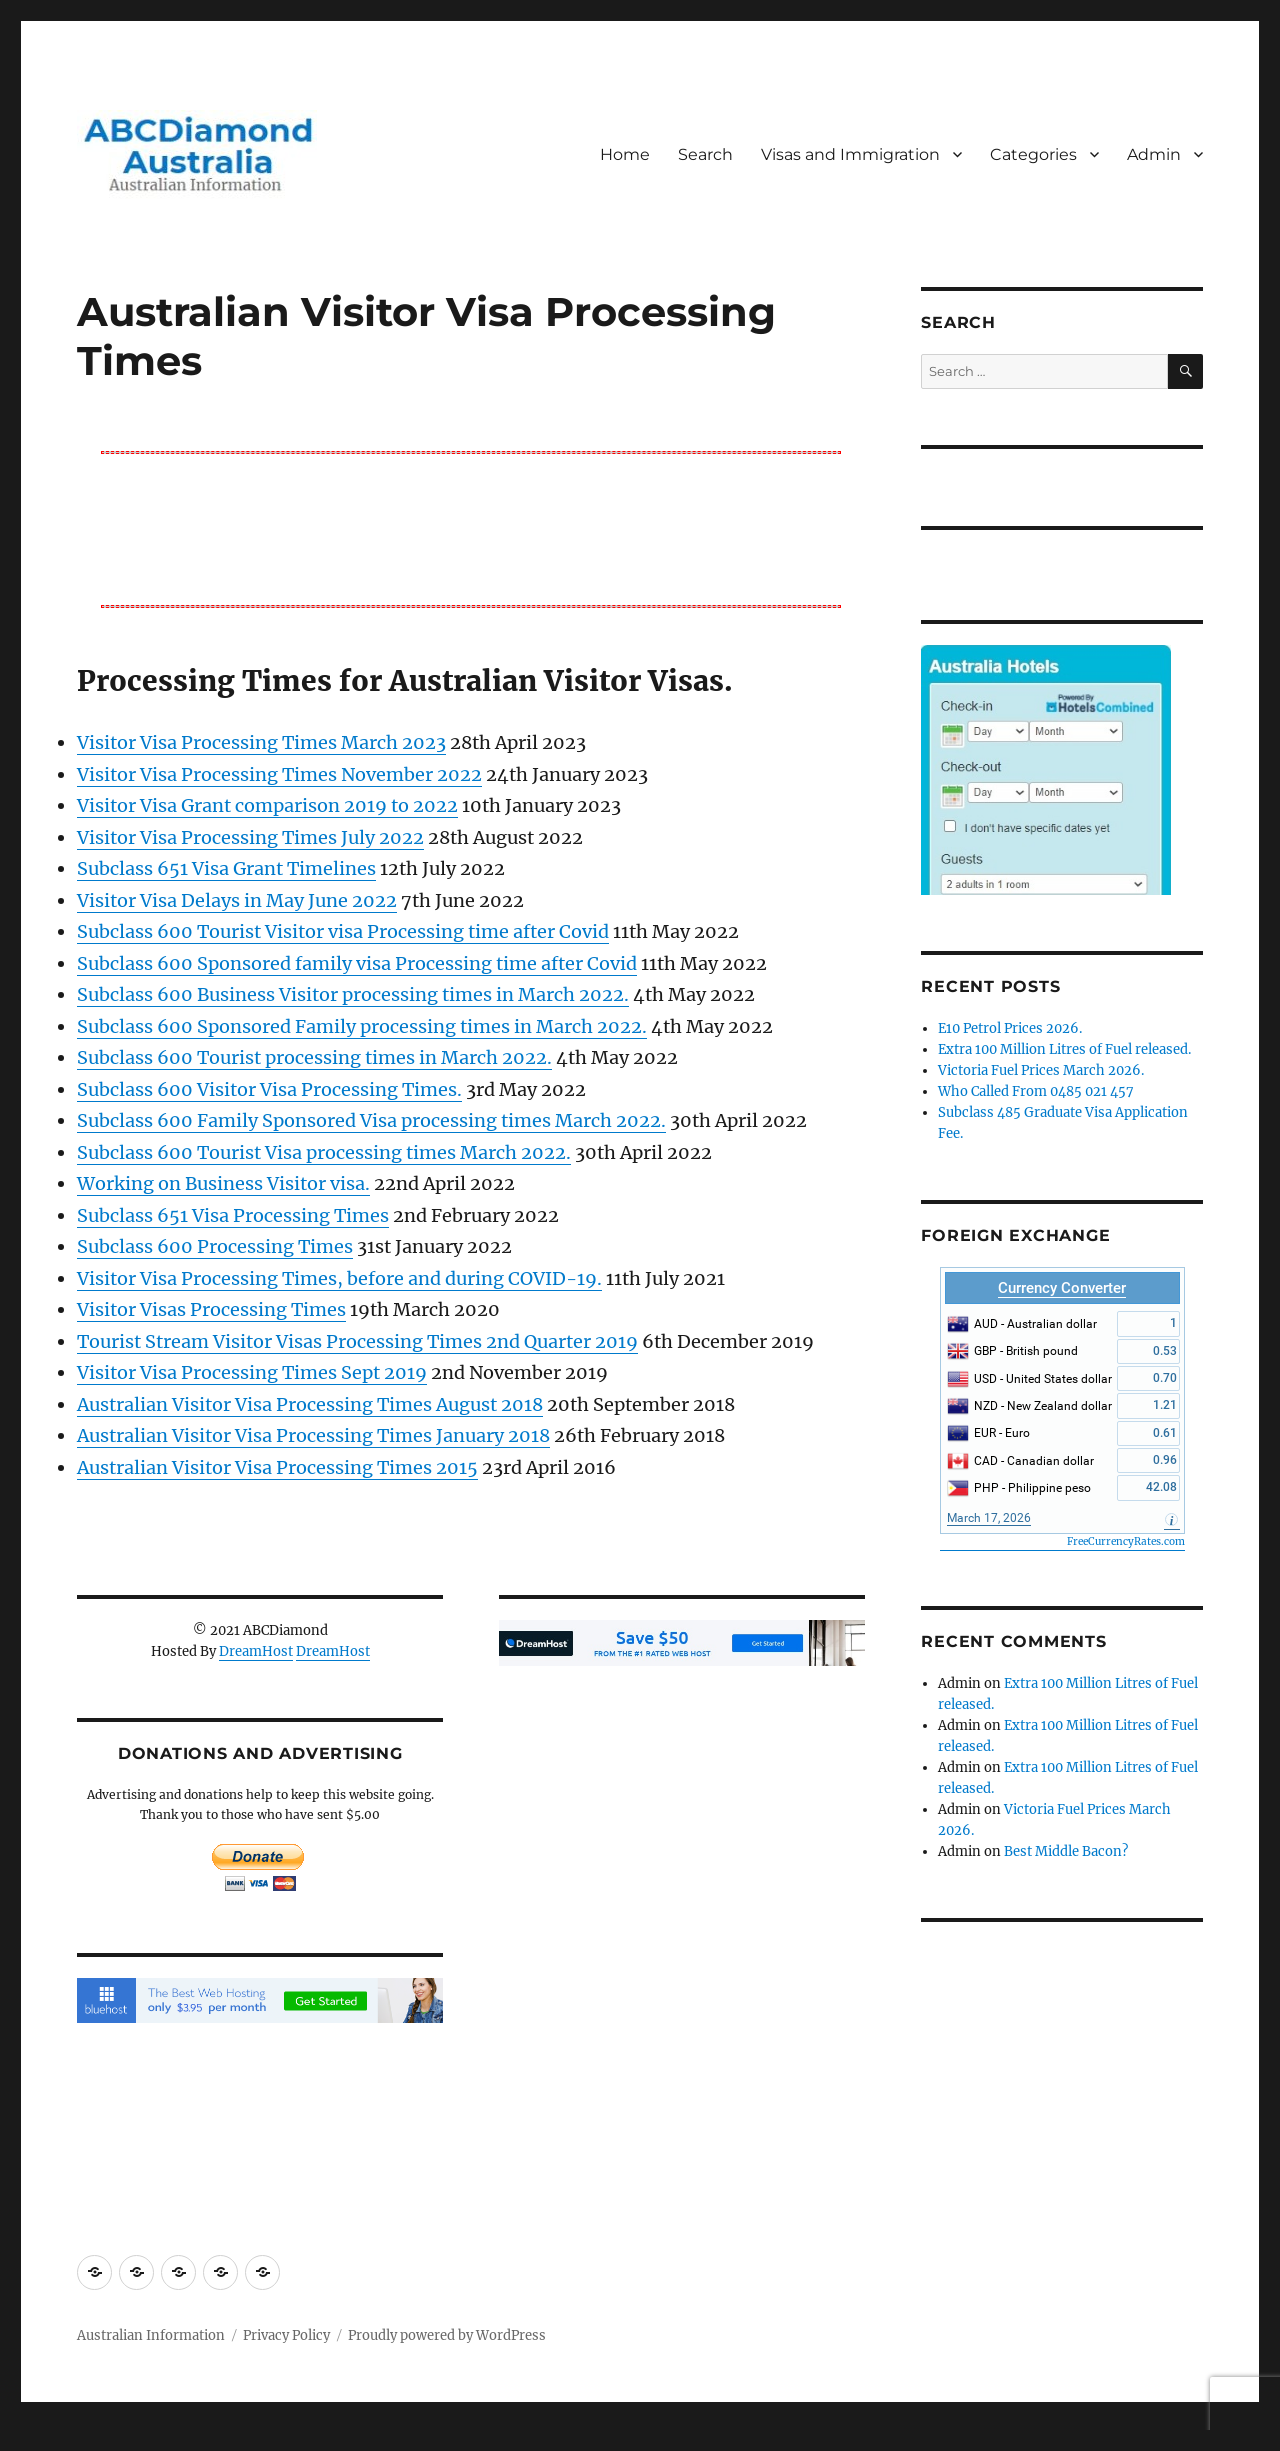  I want to click on Statcounter, so click(47, 2437).